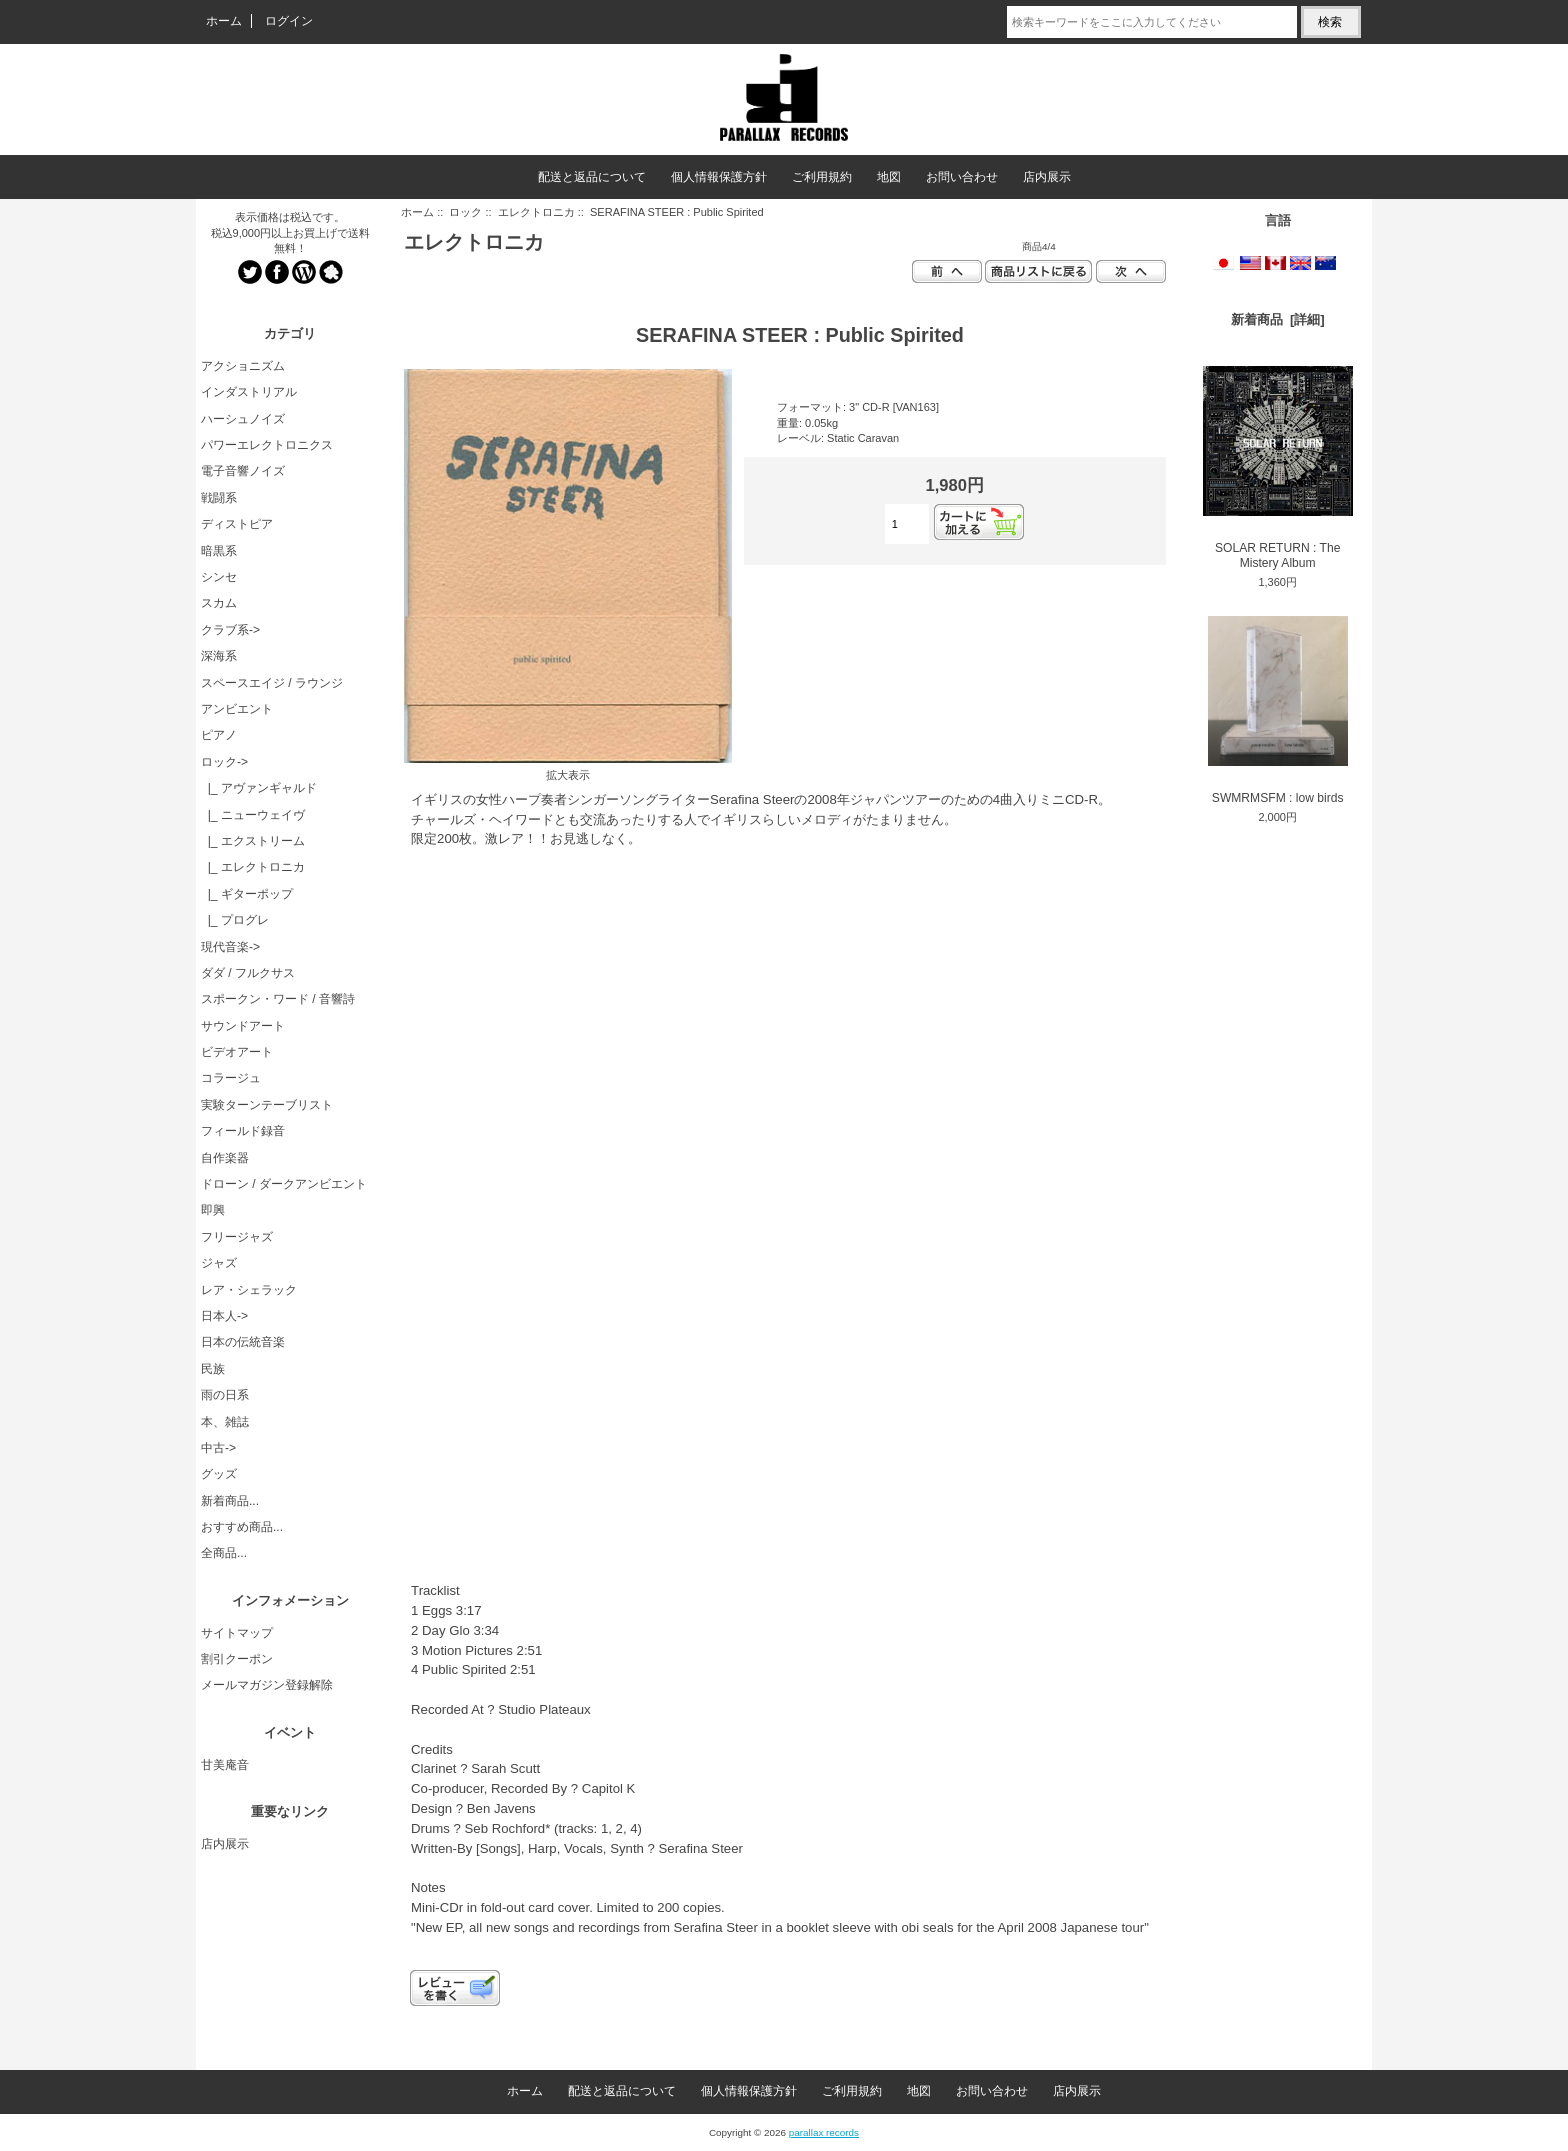  What do you see at coordinates (225, 1158) in the screenshot?
I see `自作楽器` at bounding box center [225, 1158].